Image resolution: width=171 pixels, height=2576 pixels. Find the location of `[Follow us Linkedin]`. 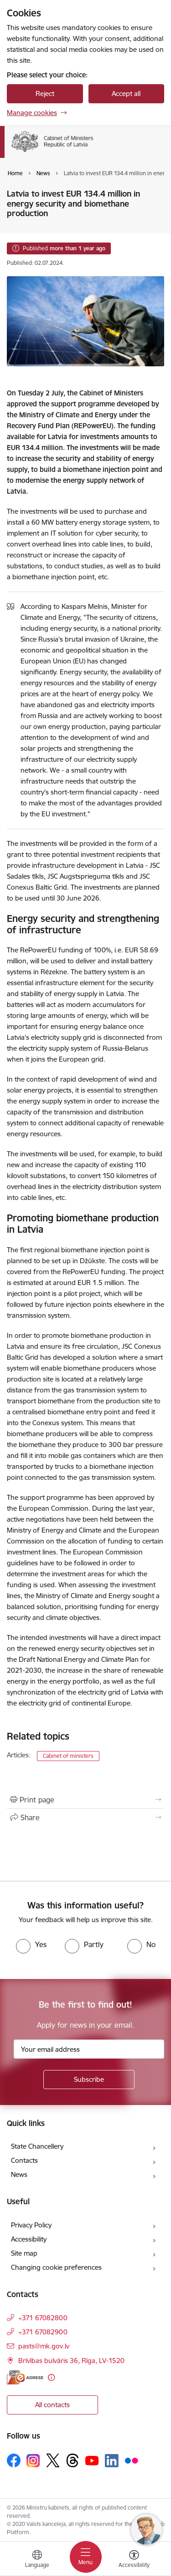

[Follow us Linkedin] is located at coordinates (112, 2461).